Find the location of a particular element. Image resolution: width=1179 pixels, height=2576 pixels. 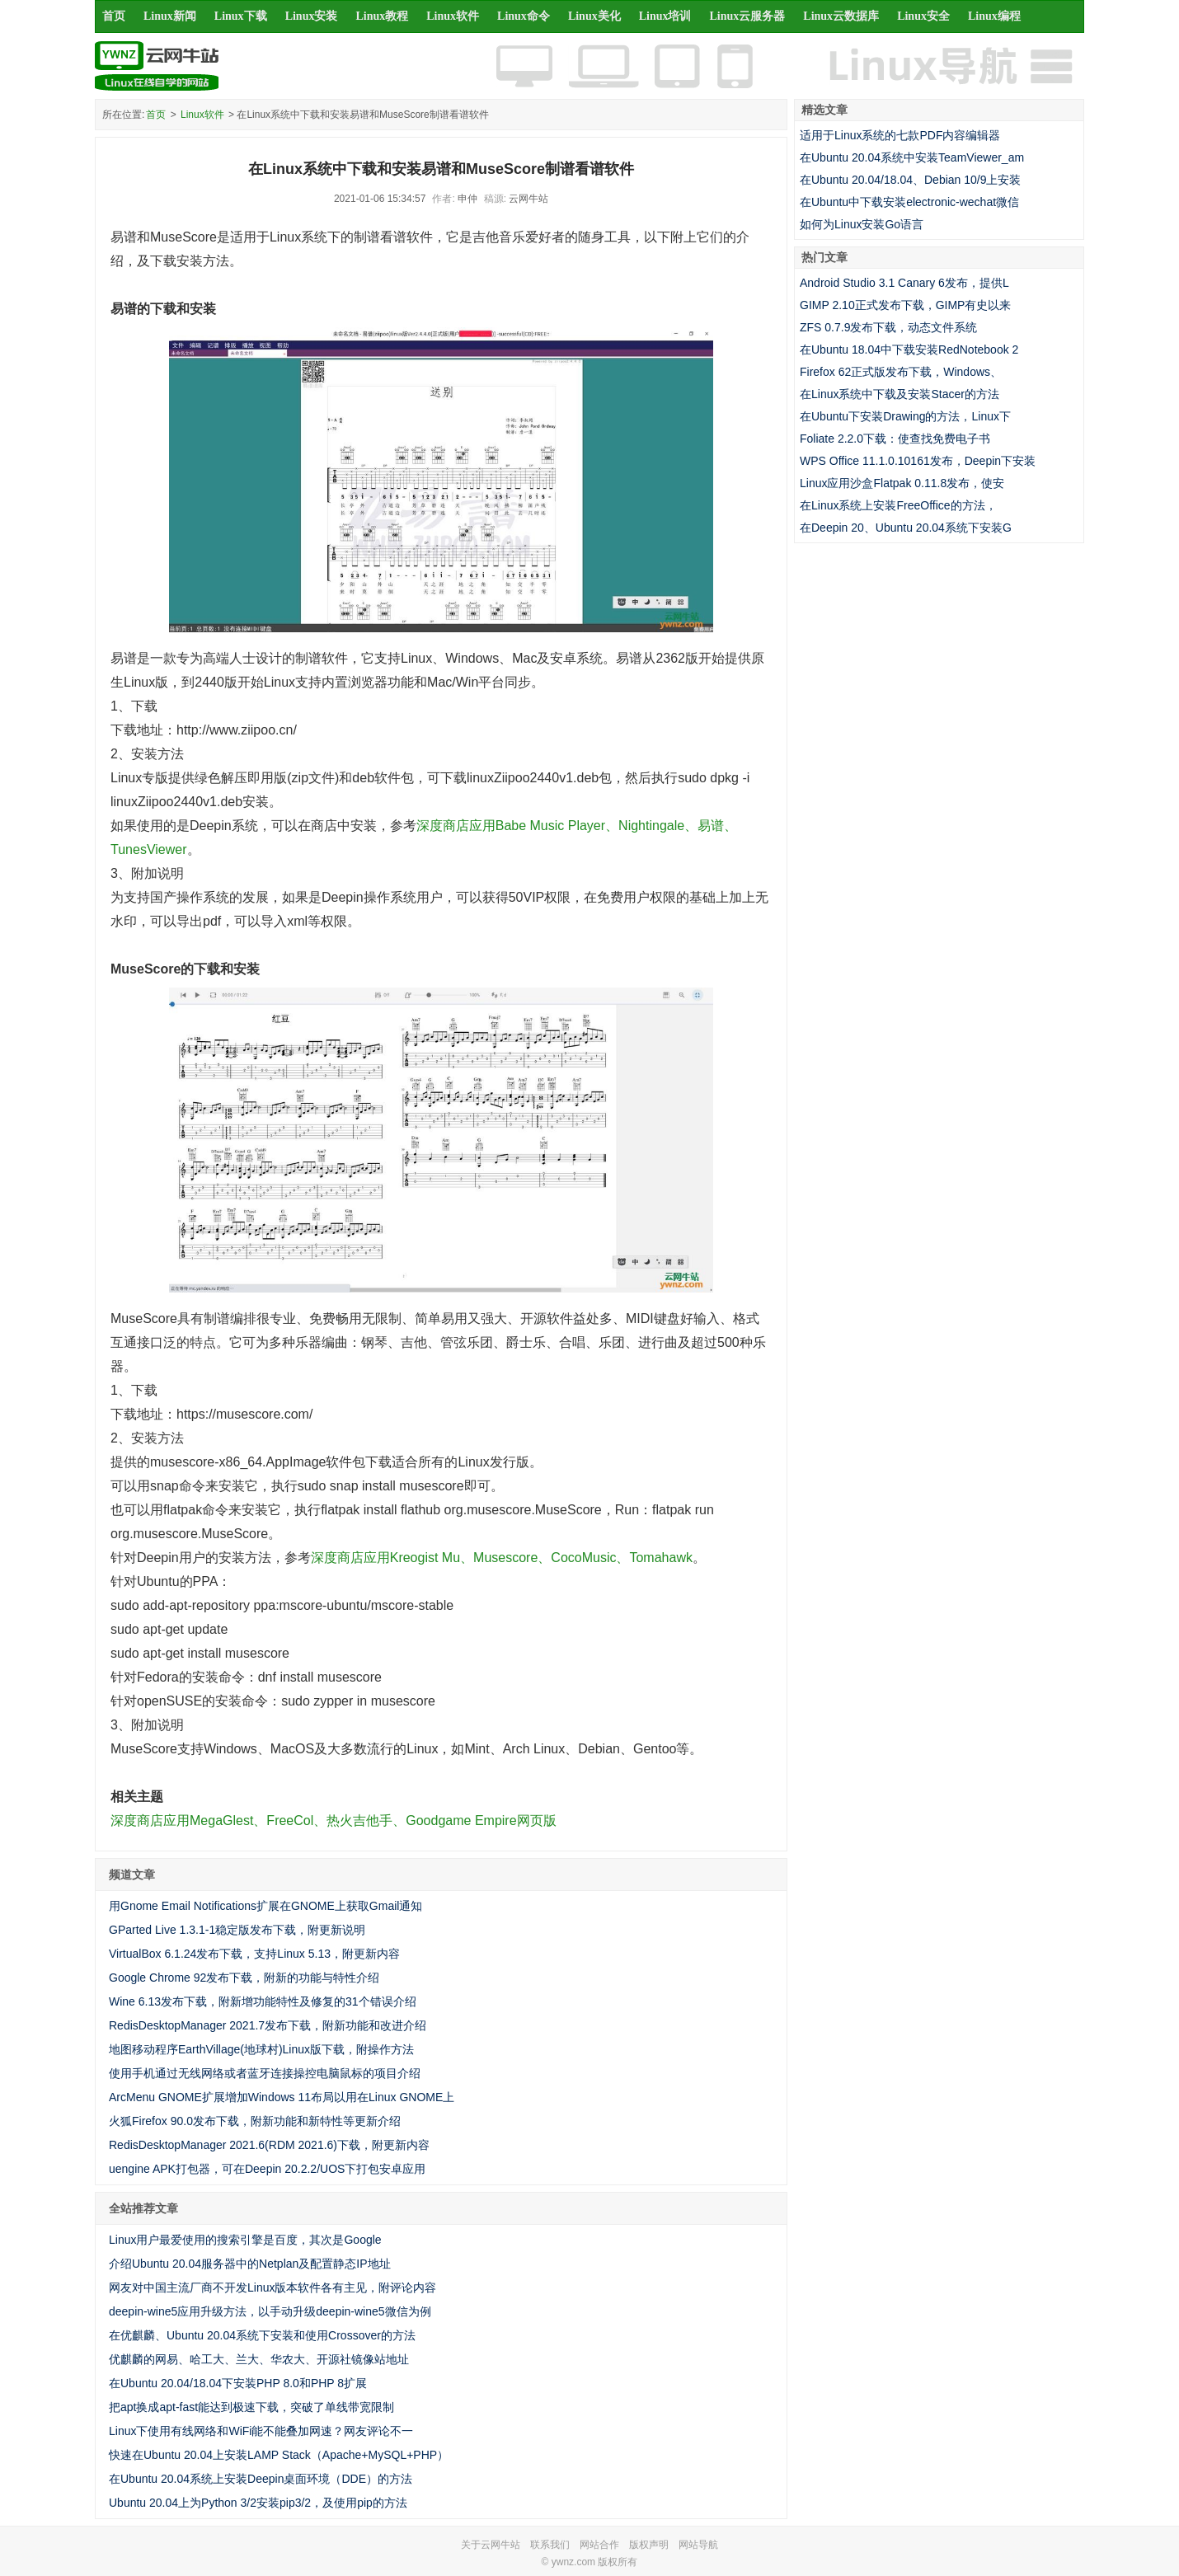

Linux软件 is located at coordinates (452, 16).